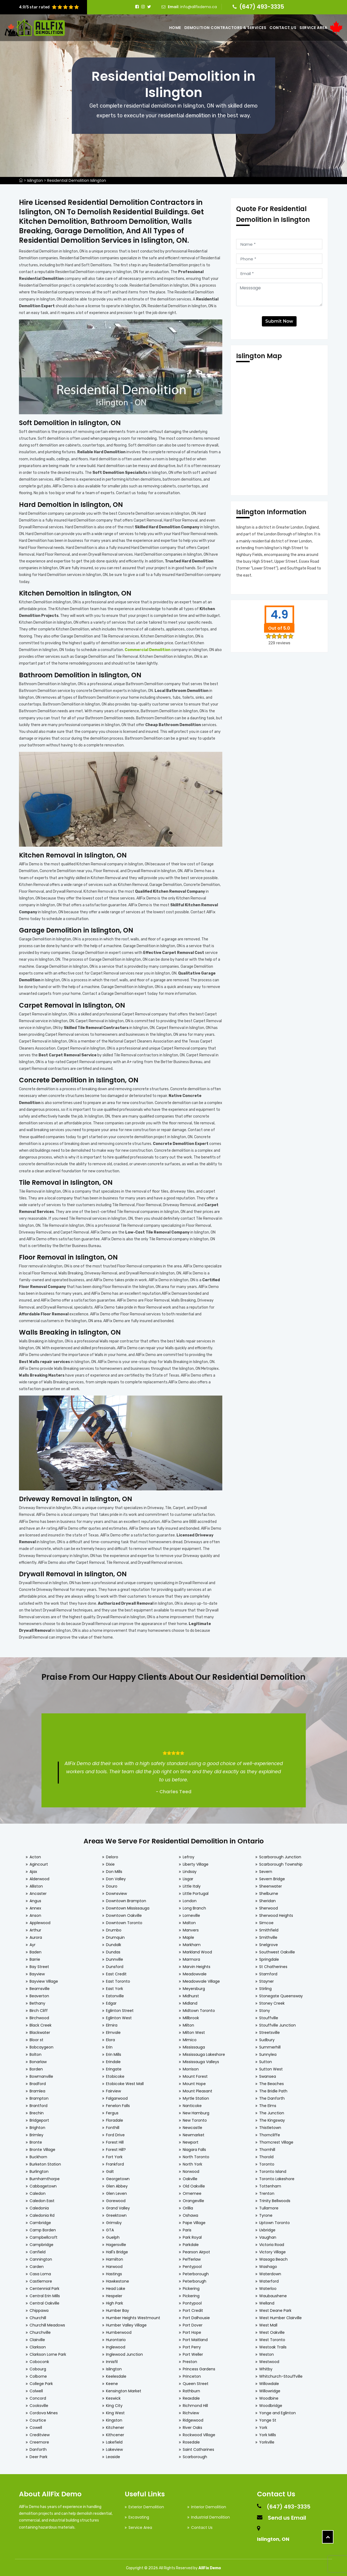 This screenshot has width=347, height=2576. Describe the element at coordinates (111, 2022) in the screenshot. I see `Elmira` at that location.